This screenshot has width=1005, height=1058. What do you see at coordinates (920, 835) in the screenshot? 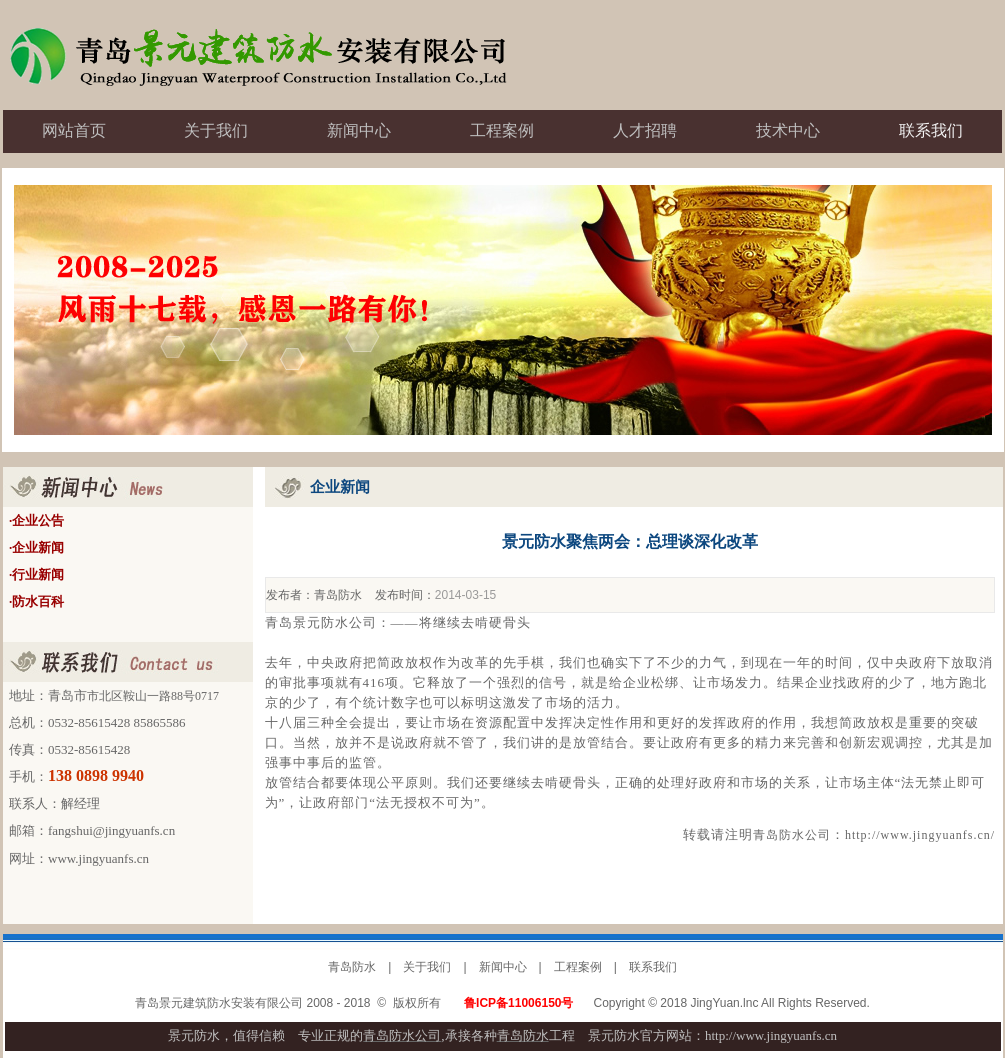
I see `http://www.jingyuanfs.cn/` at bounding box center [920, 835].